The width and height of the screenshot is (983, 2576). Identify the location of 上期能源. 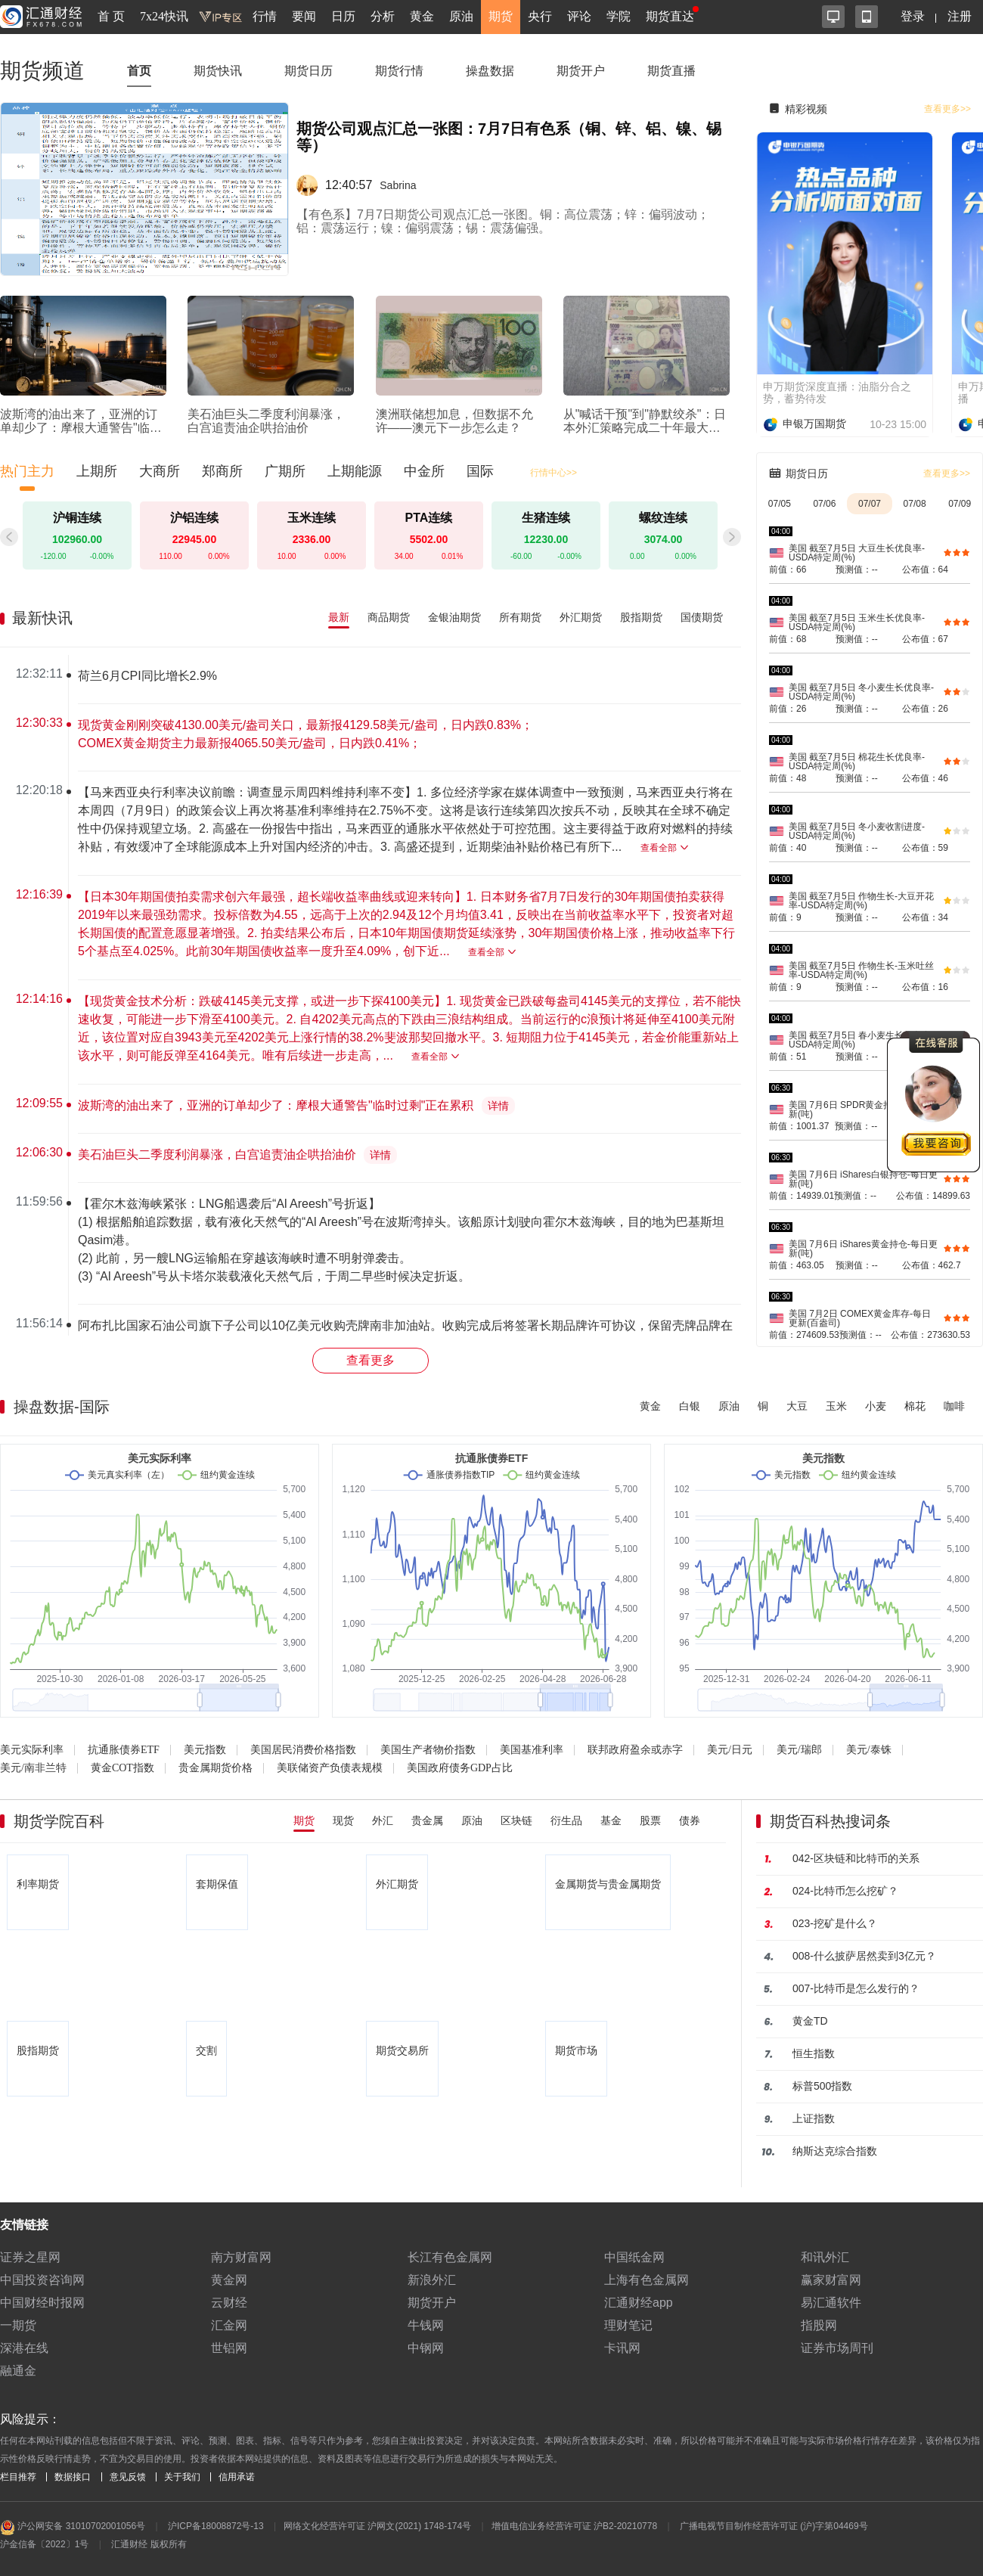
(354, 471).